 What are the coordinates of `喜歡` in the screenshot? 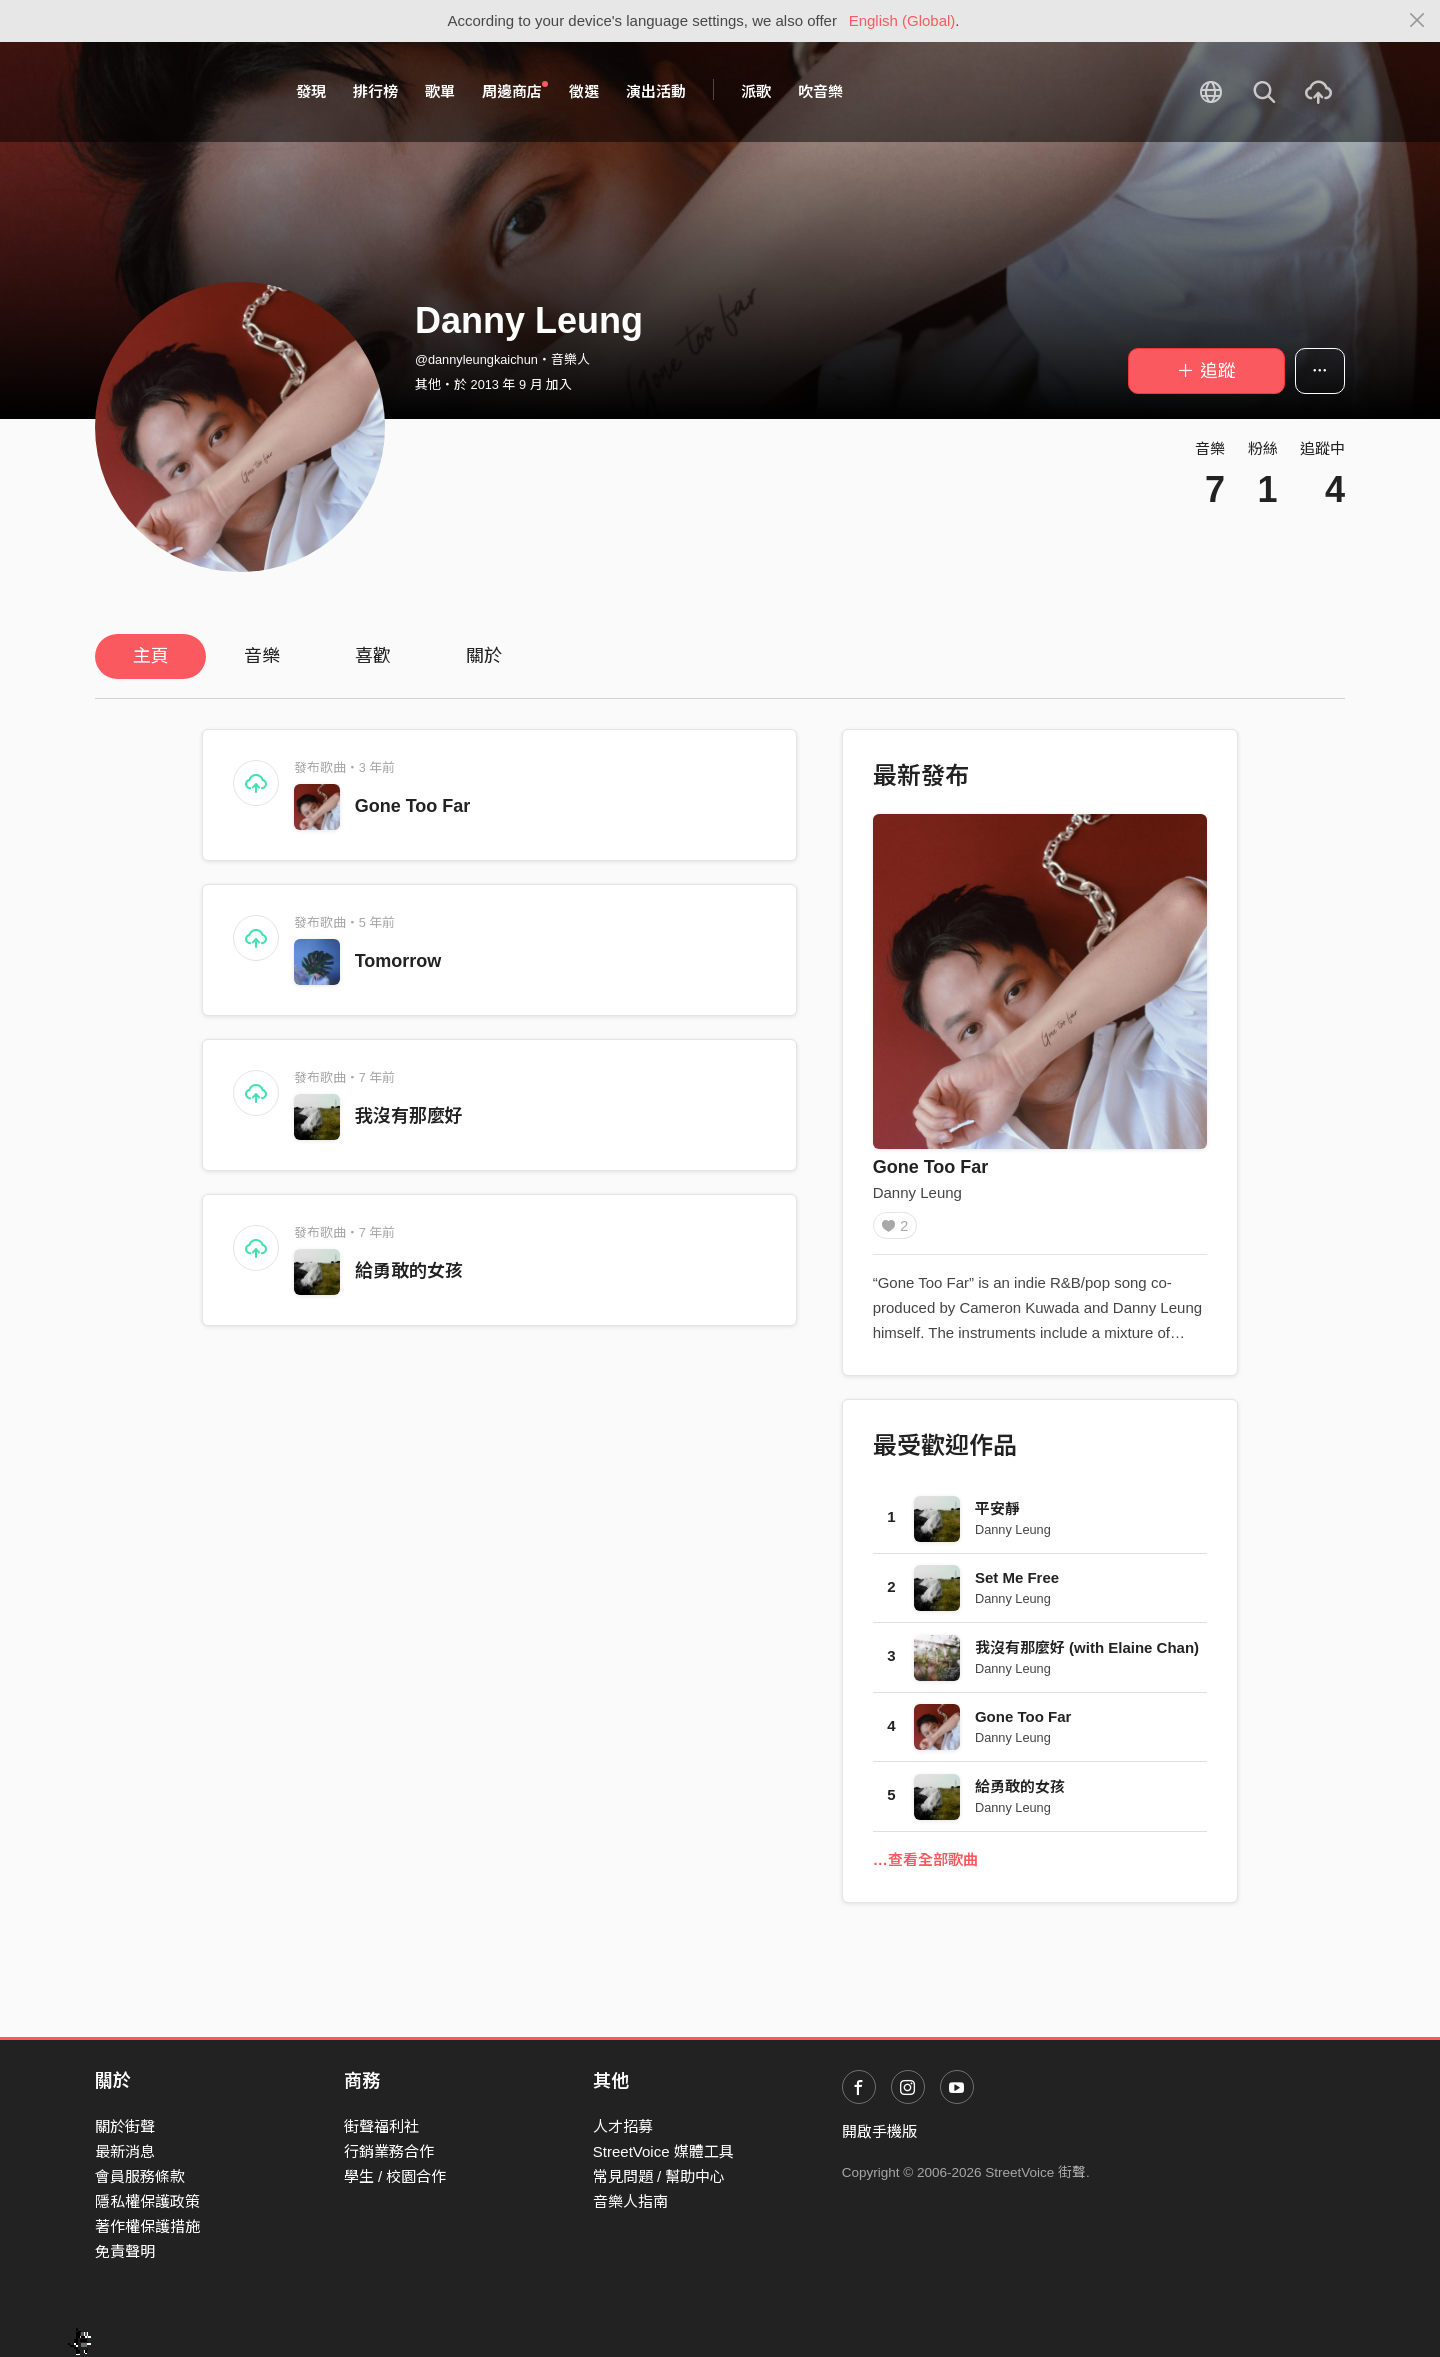 It's located at (373, 656).